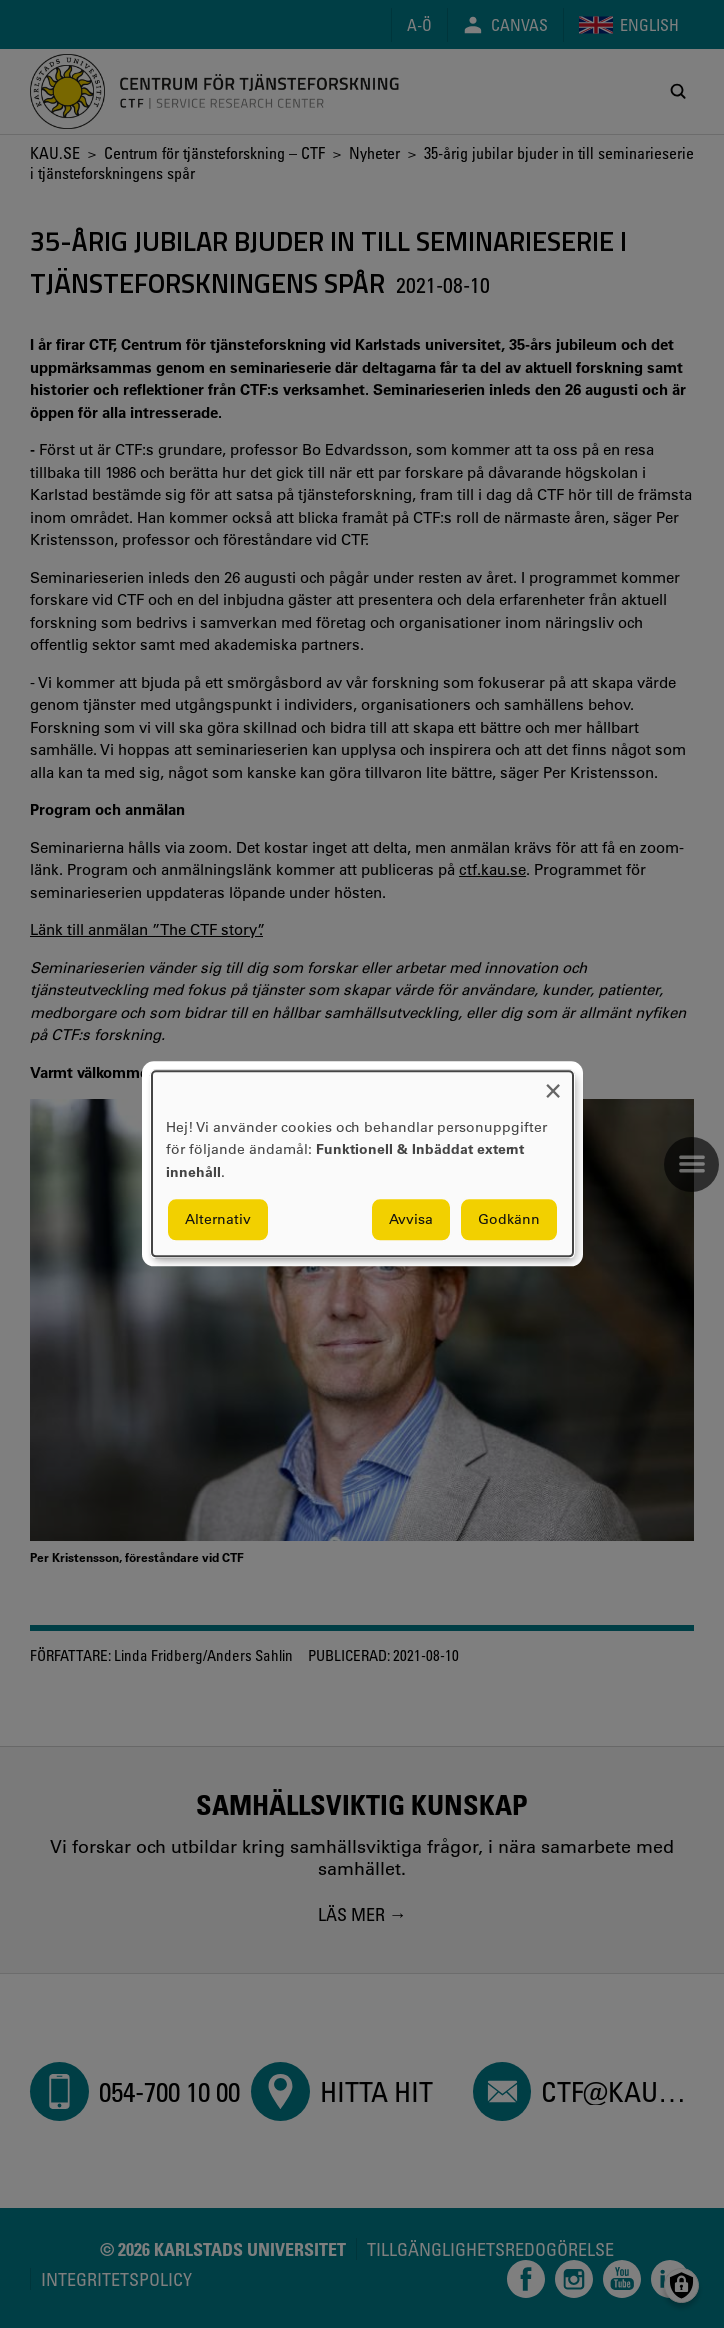 This screenshot has height=2328, width=724. What do you see at coordinates (553, 1083) in the screenshot?
I see `[Close dialog and decline all]` at bounding box center [553, 1083].